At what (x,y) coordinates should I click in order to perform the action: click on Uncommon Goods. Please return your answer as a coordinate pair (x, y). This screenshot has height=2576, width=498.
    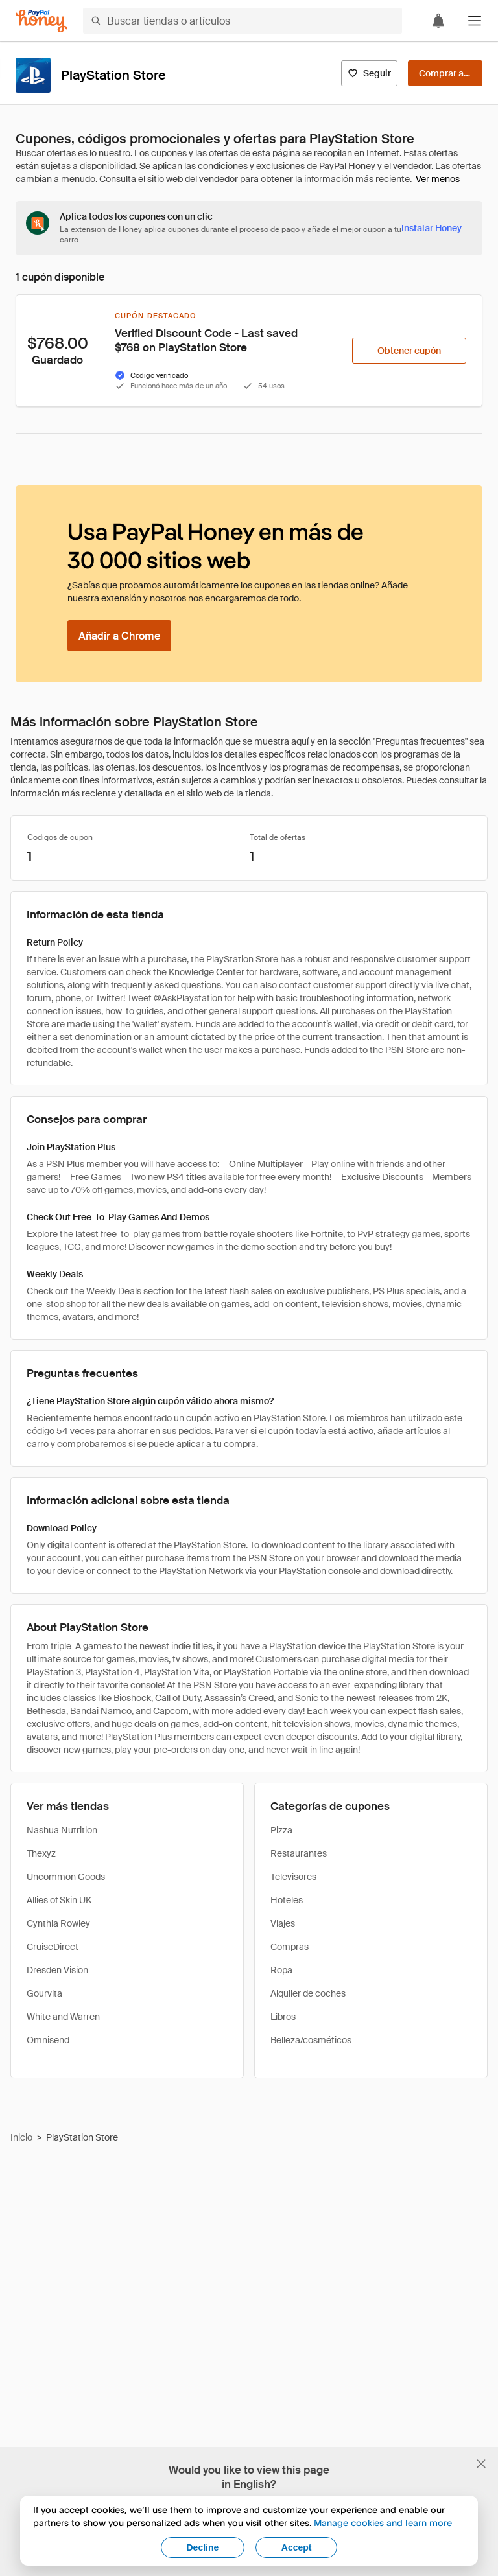
    Looking at the image, I should click on (66, 1877).